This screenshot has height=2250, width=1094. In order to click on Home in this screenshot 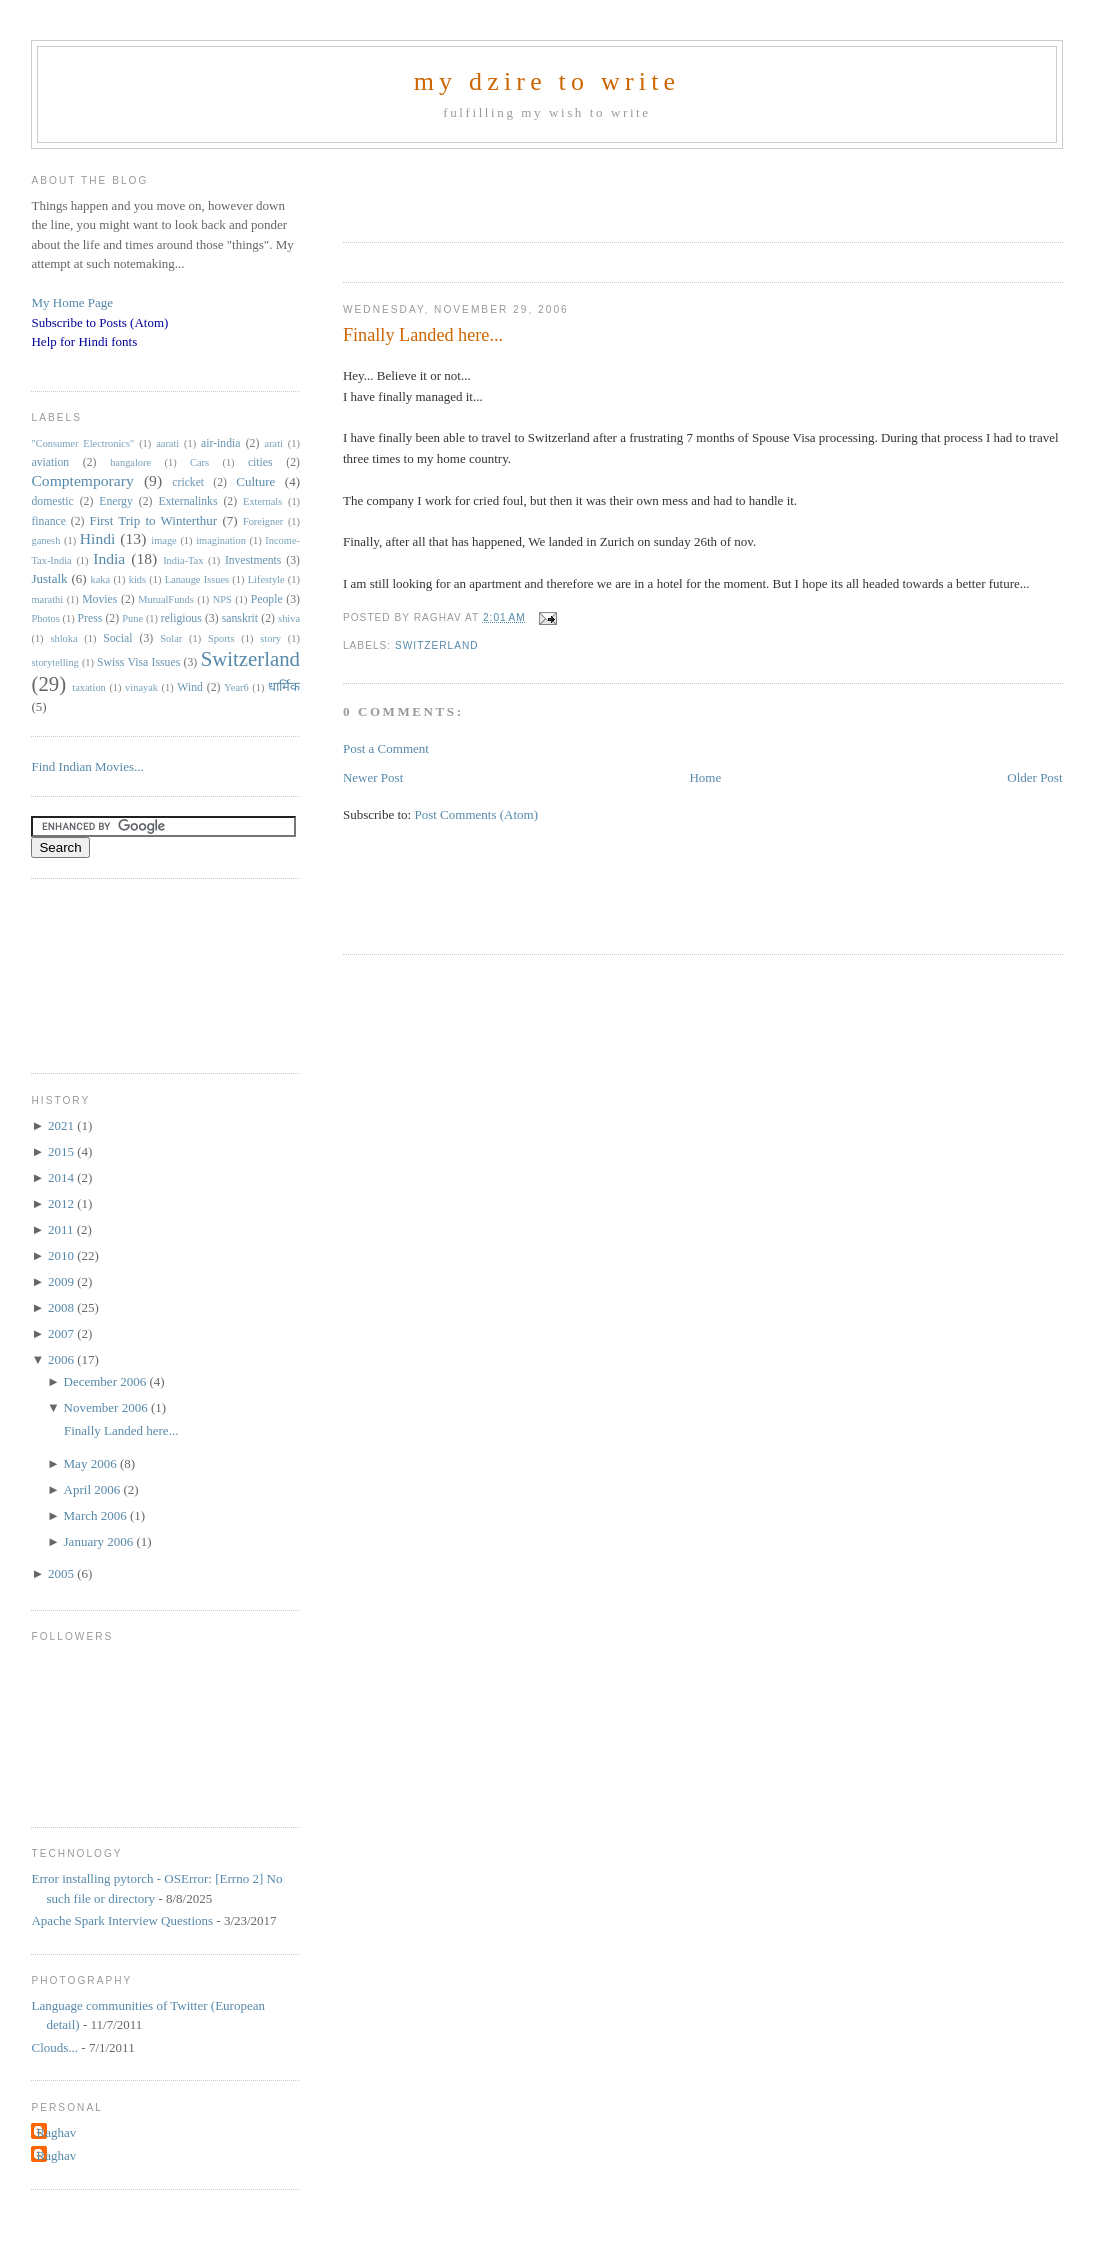, I will do `click(705, 777)`.